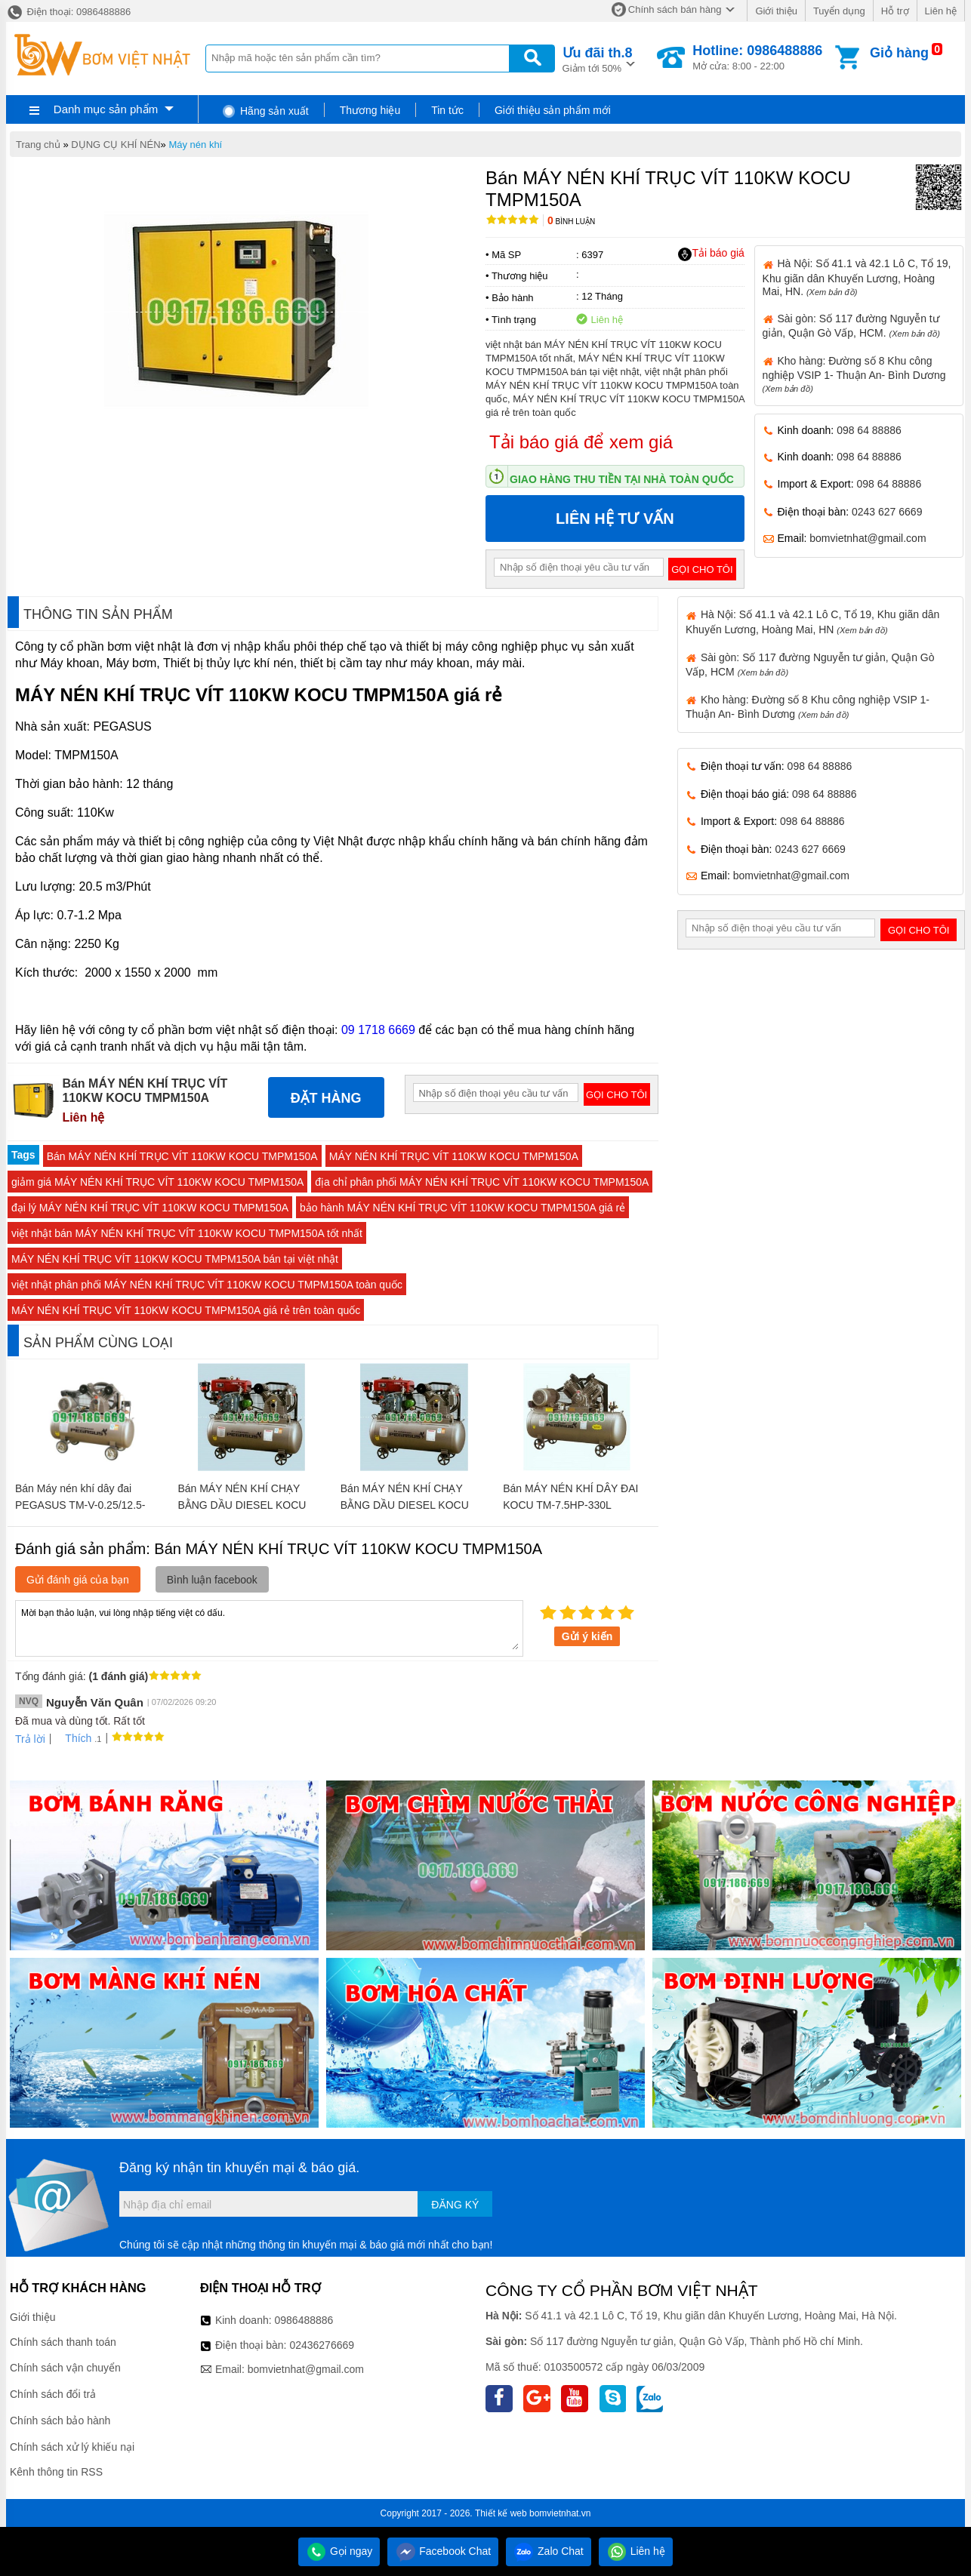 Image resolution: width=971 pixels, height=2576 pixels. I want to click on địa chỉ phân phối MÁY NÉN KHÍ TRỤC VÍT 110KW KOCU TMPM150A, so click(482, 1182).